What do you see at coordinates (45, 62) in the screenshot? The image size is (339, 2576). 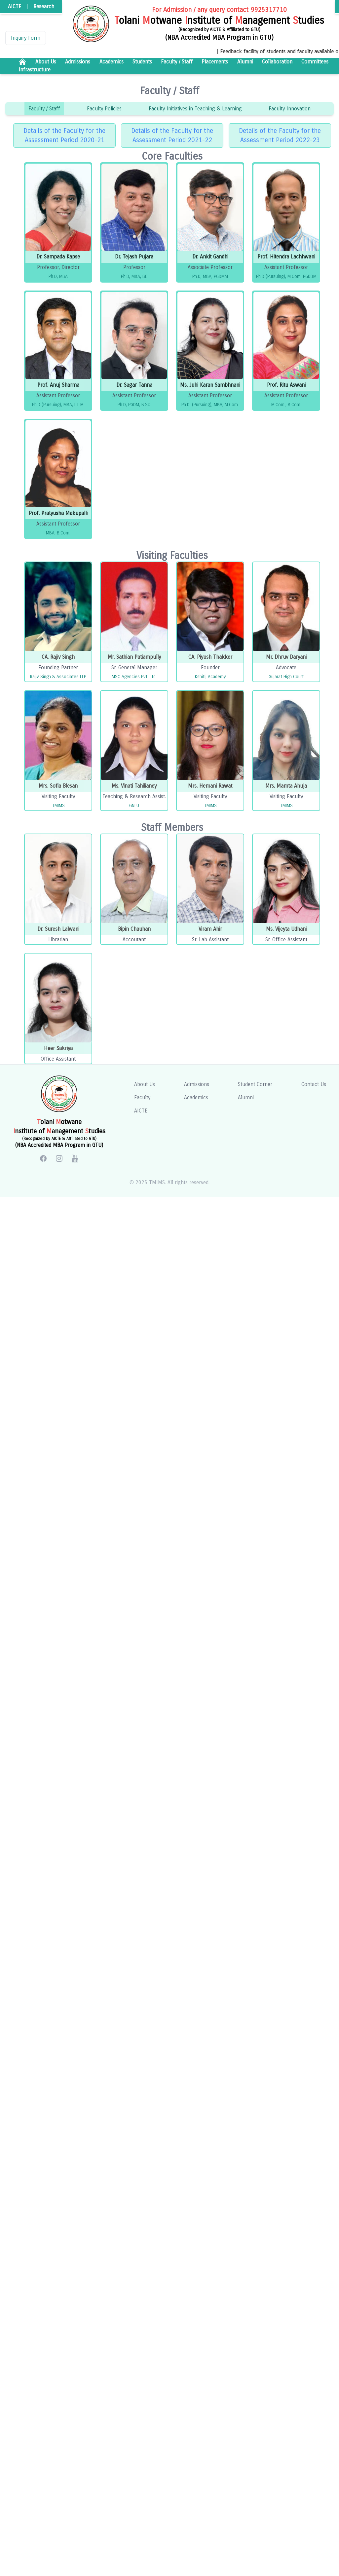 I see `About Us [r.title]` at bounding box center [45, 62].